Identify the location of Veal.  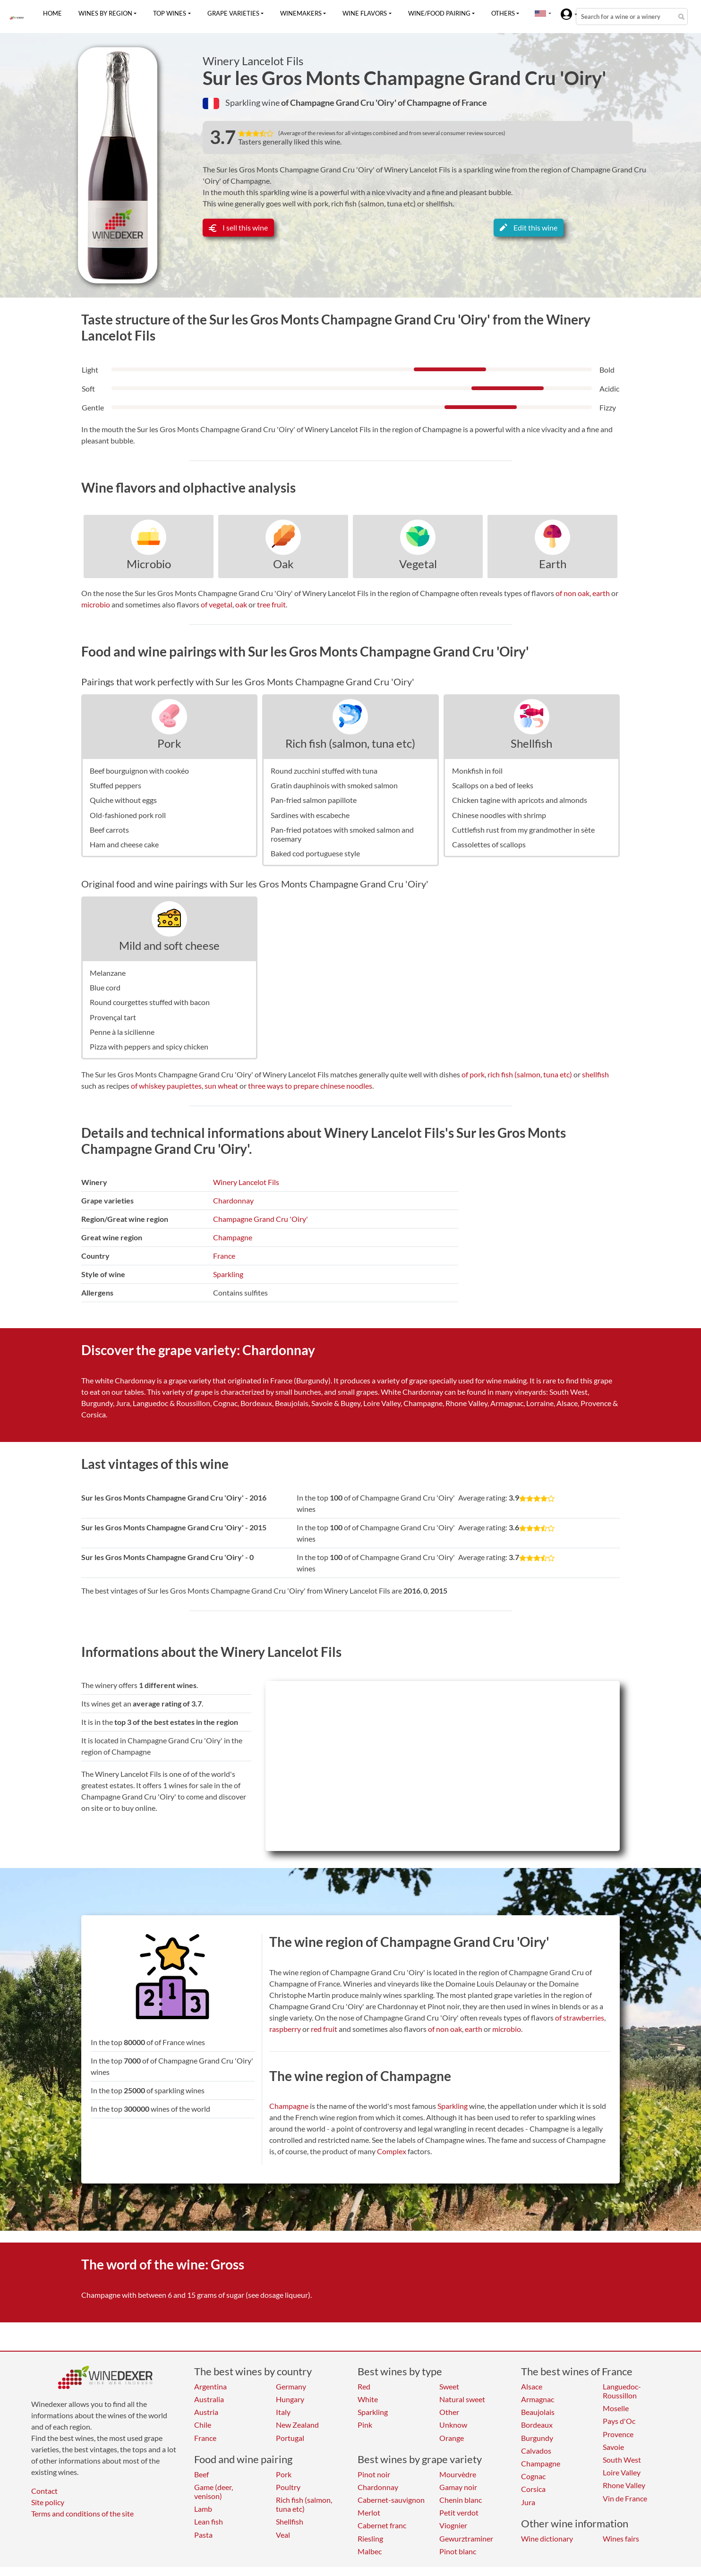
(283, 2534).